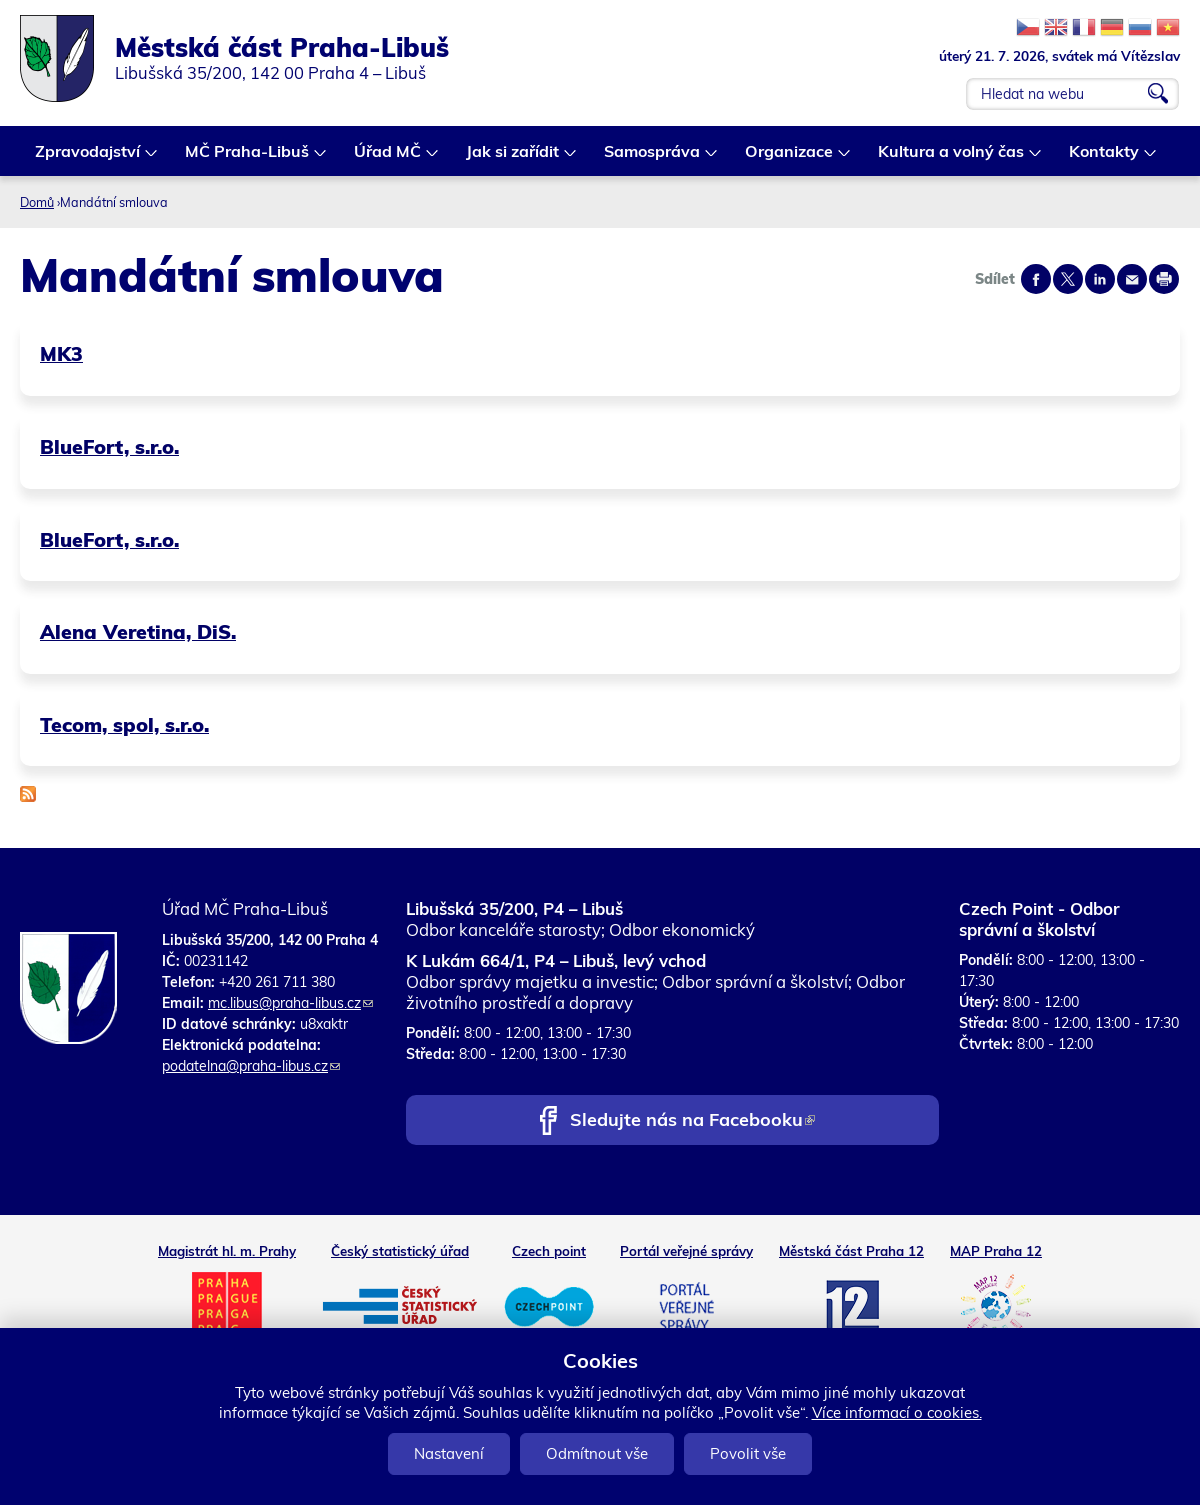 Image resolution: width=1200 pixels, height=1505 pixels. Describe the element at coordinates (449, 1453) in the screenshot. I see `Nastavení` at that location.